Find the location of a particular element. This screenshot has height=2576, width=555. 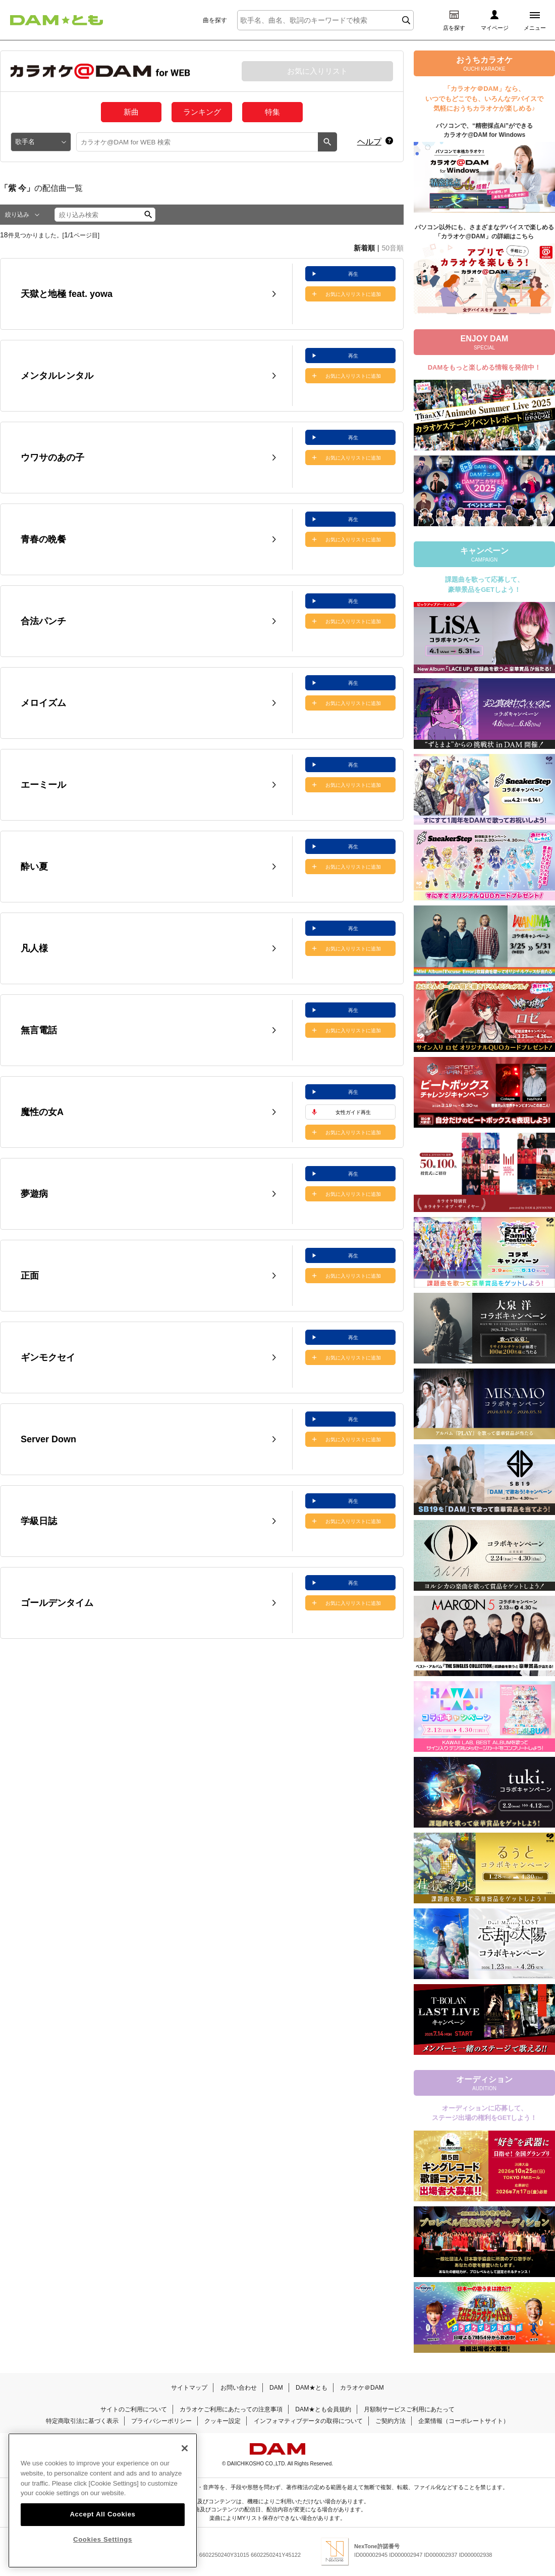

クッキー設定 is located at coordinates (222, 2421).